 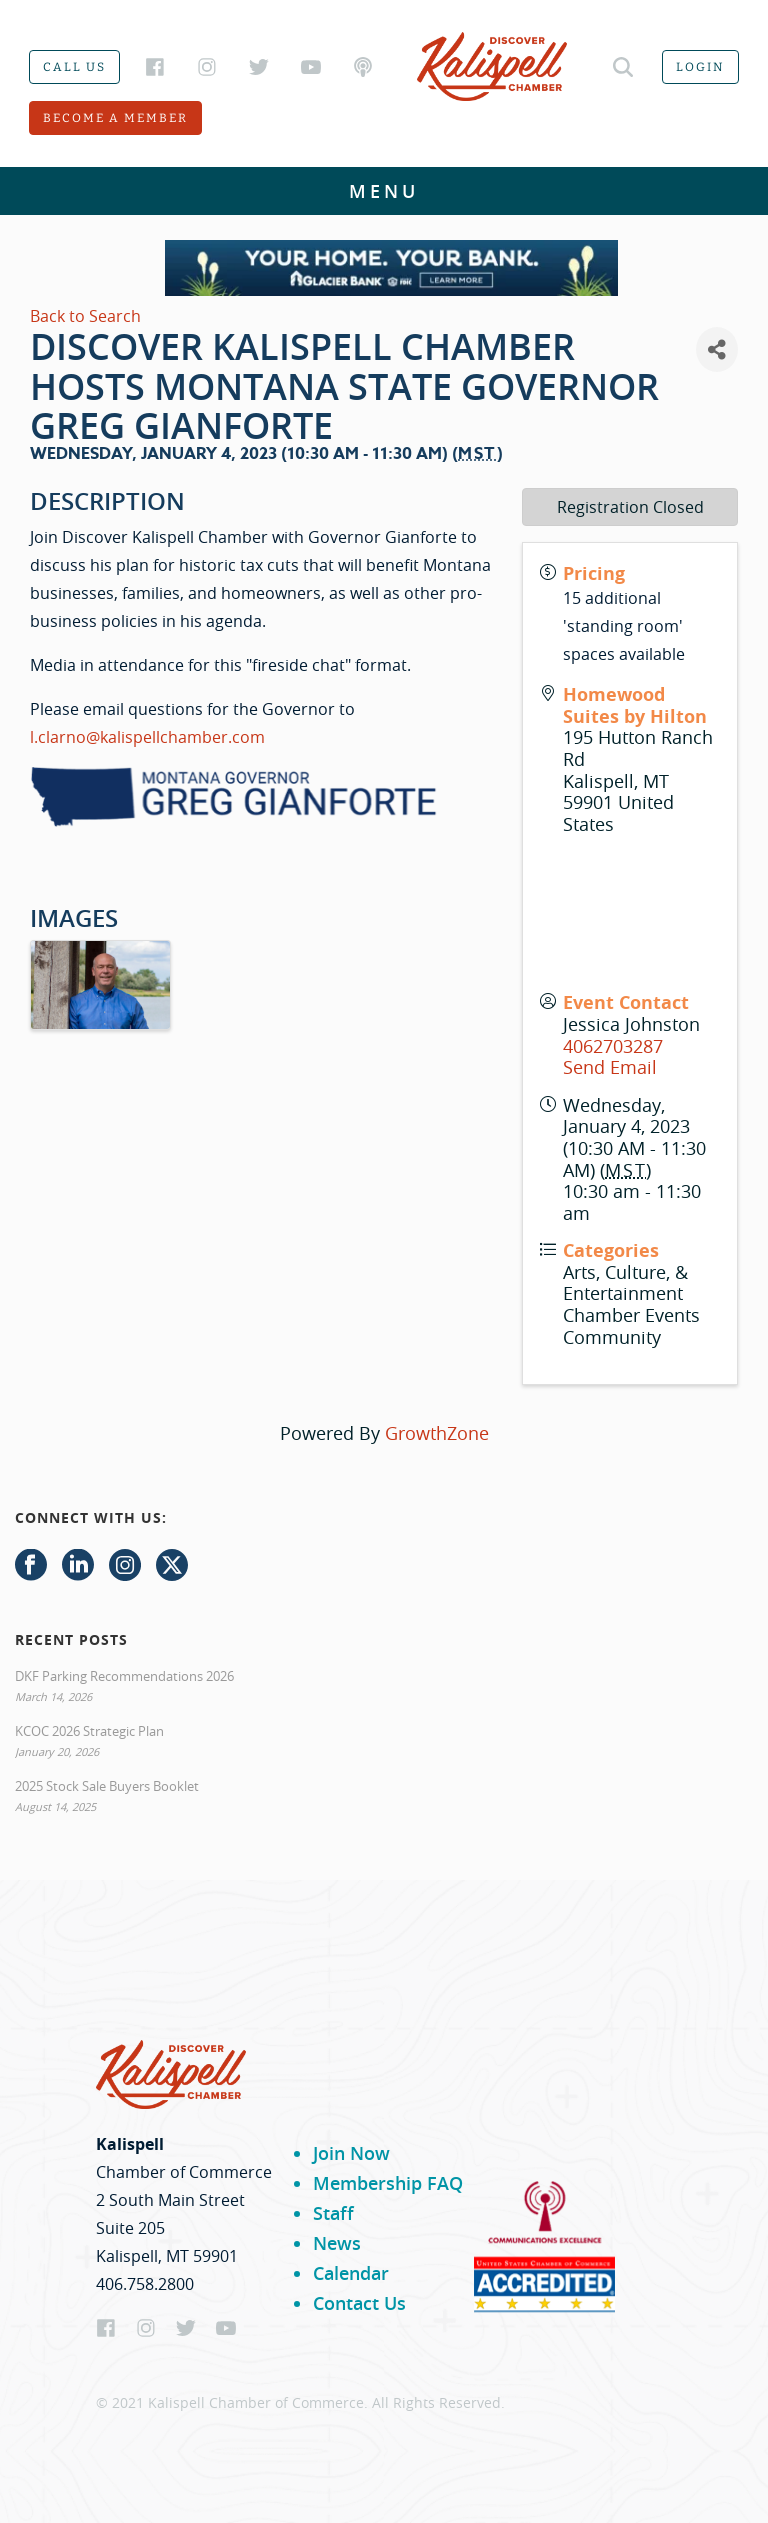 I want to click on Contact Us, so click(x=359, y=2303).